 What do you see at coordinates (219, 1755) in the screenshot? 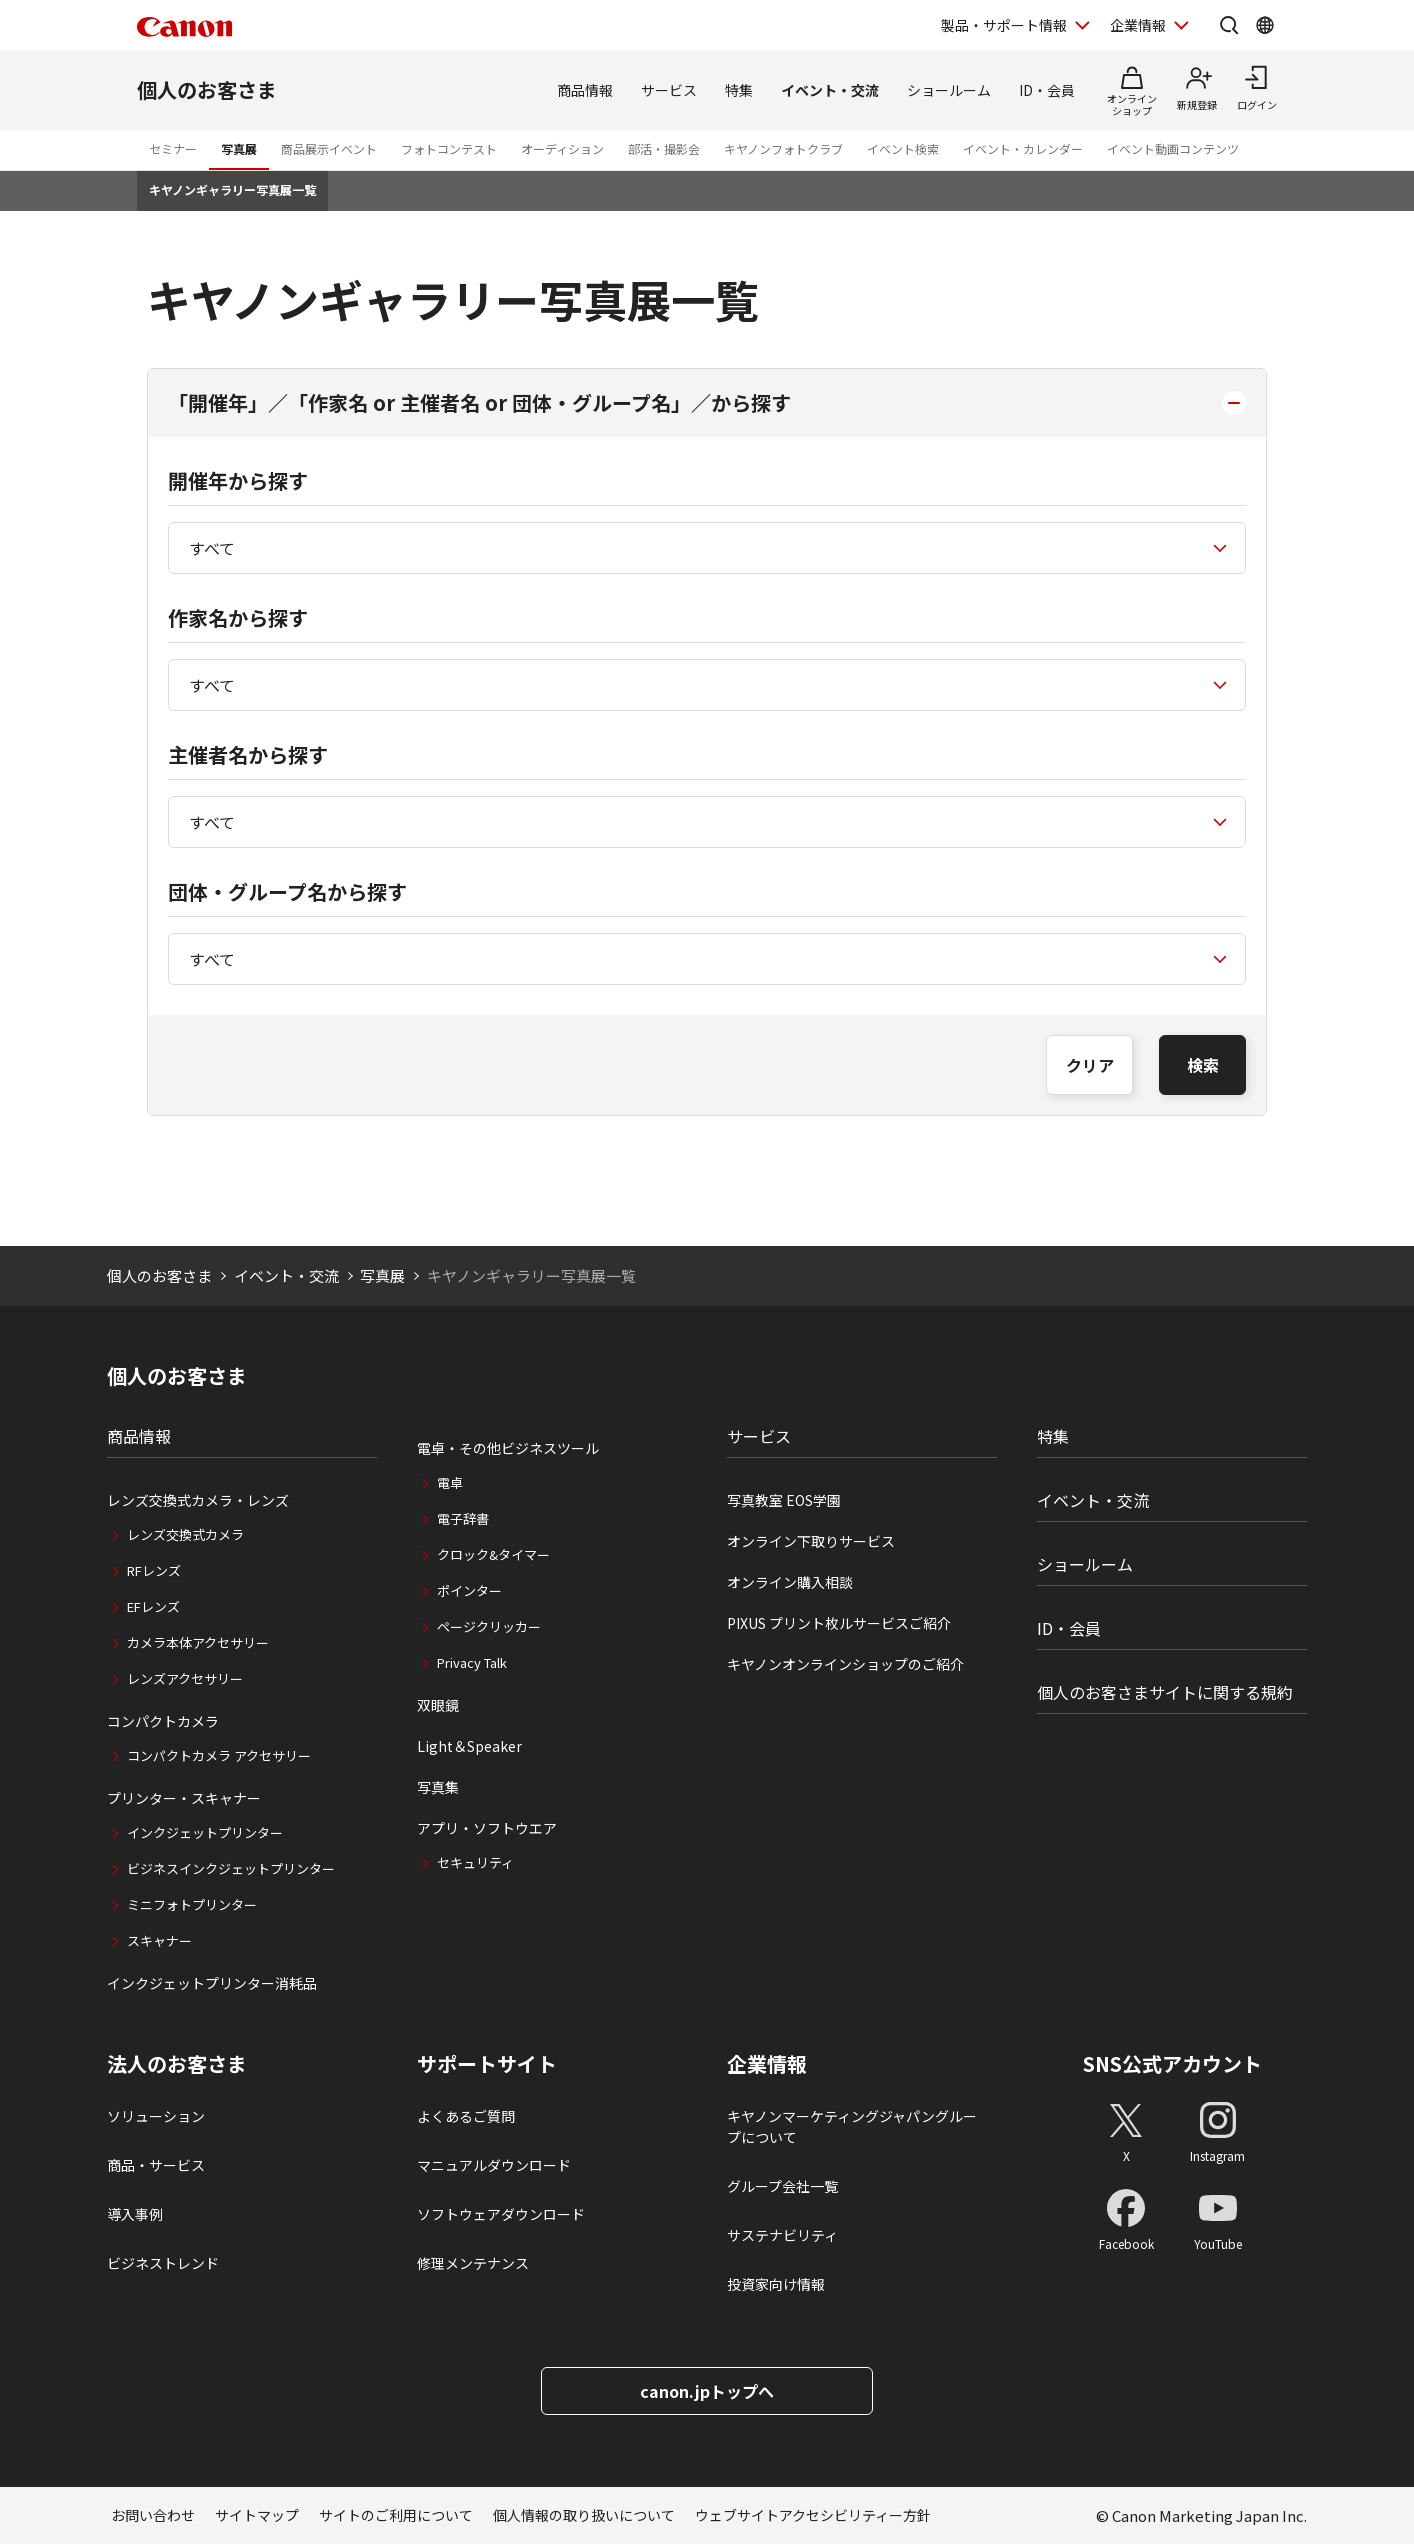
I see `コンパクトカメラ アクセサリー` at bounding box center [219, 1755].